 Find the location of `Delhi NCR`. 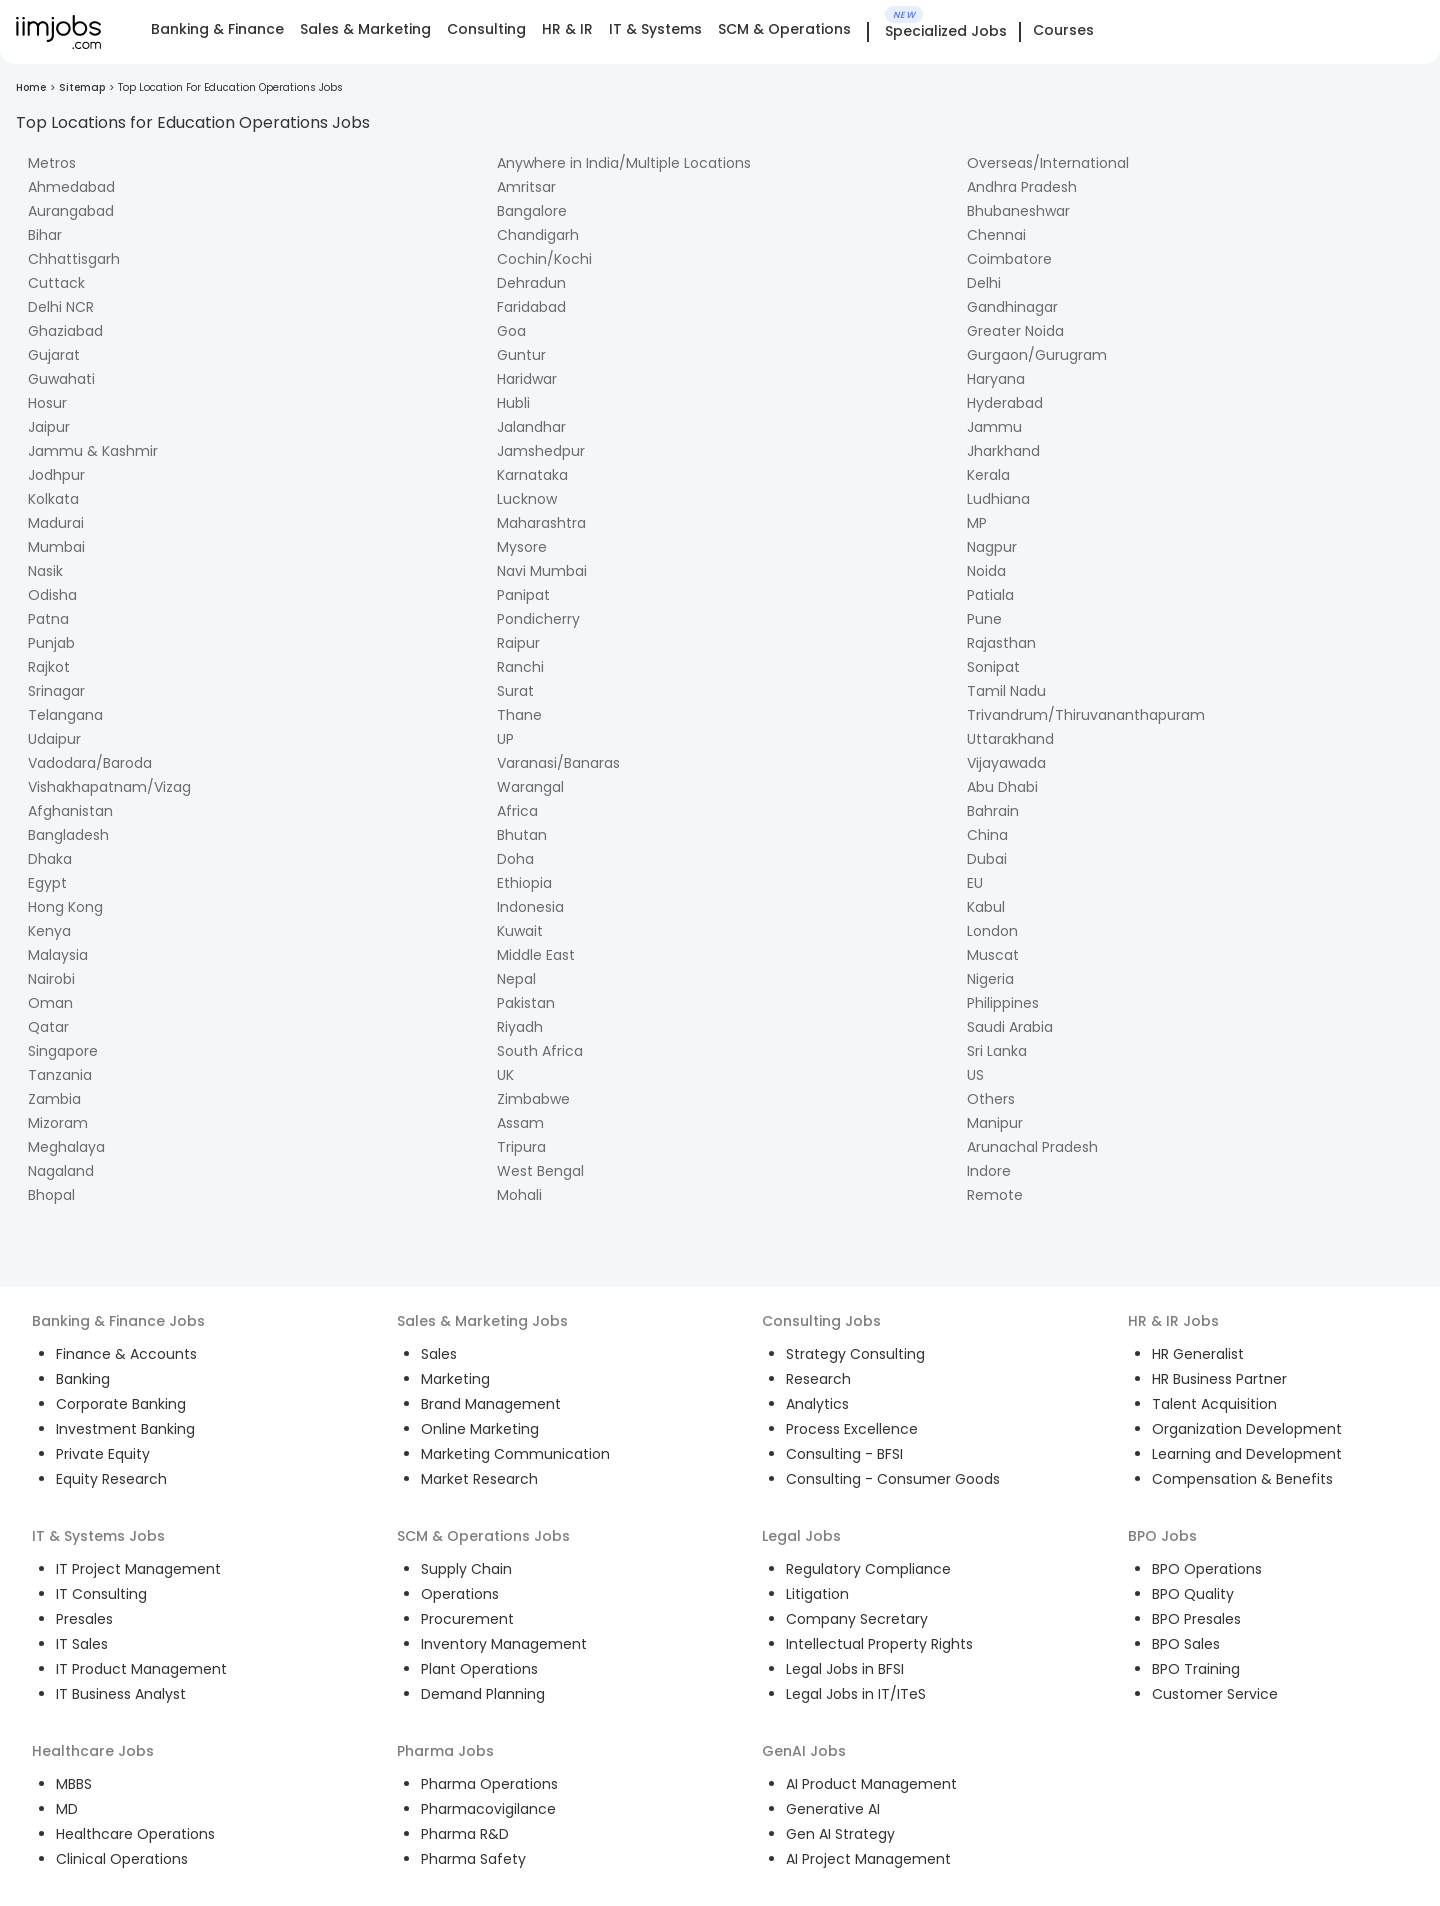

Delhi NCR is located at coordinates (61, 307).